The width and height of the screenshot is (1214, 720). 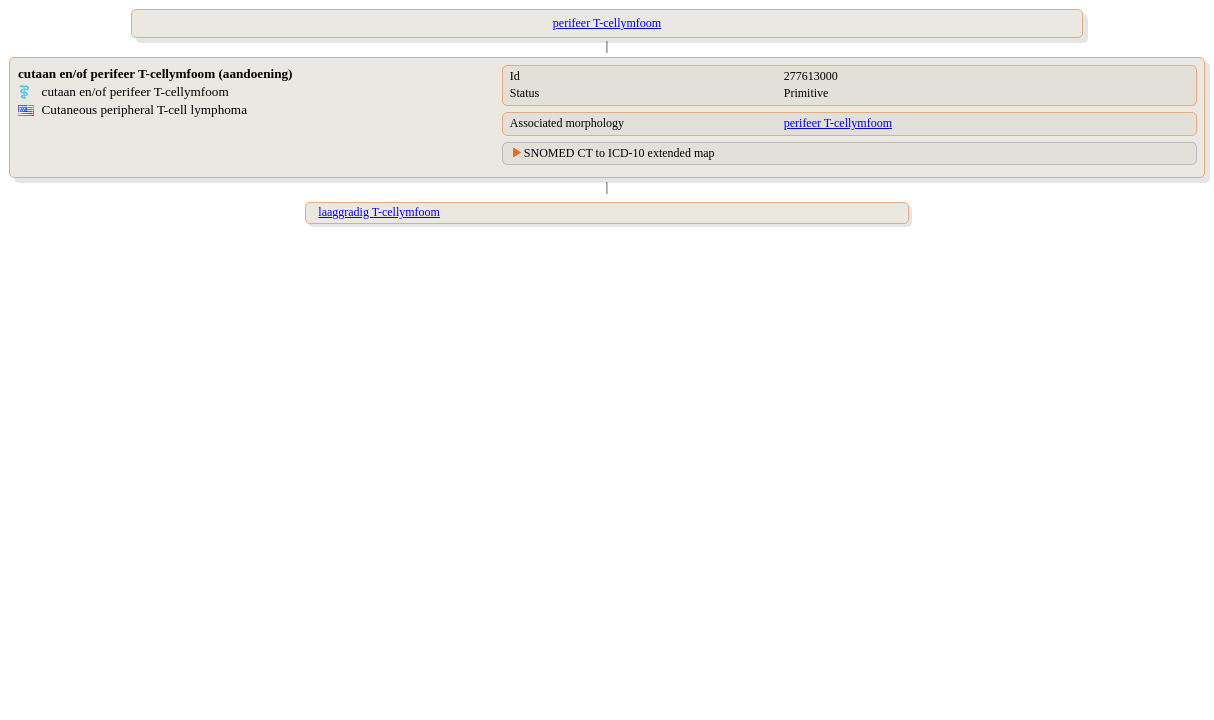 What do you see at coordinates (838, 123) in the screenshot?
I see `perifeer T-cellymfoom` at bounding box center [838, 123].